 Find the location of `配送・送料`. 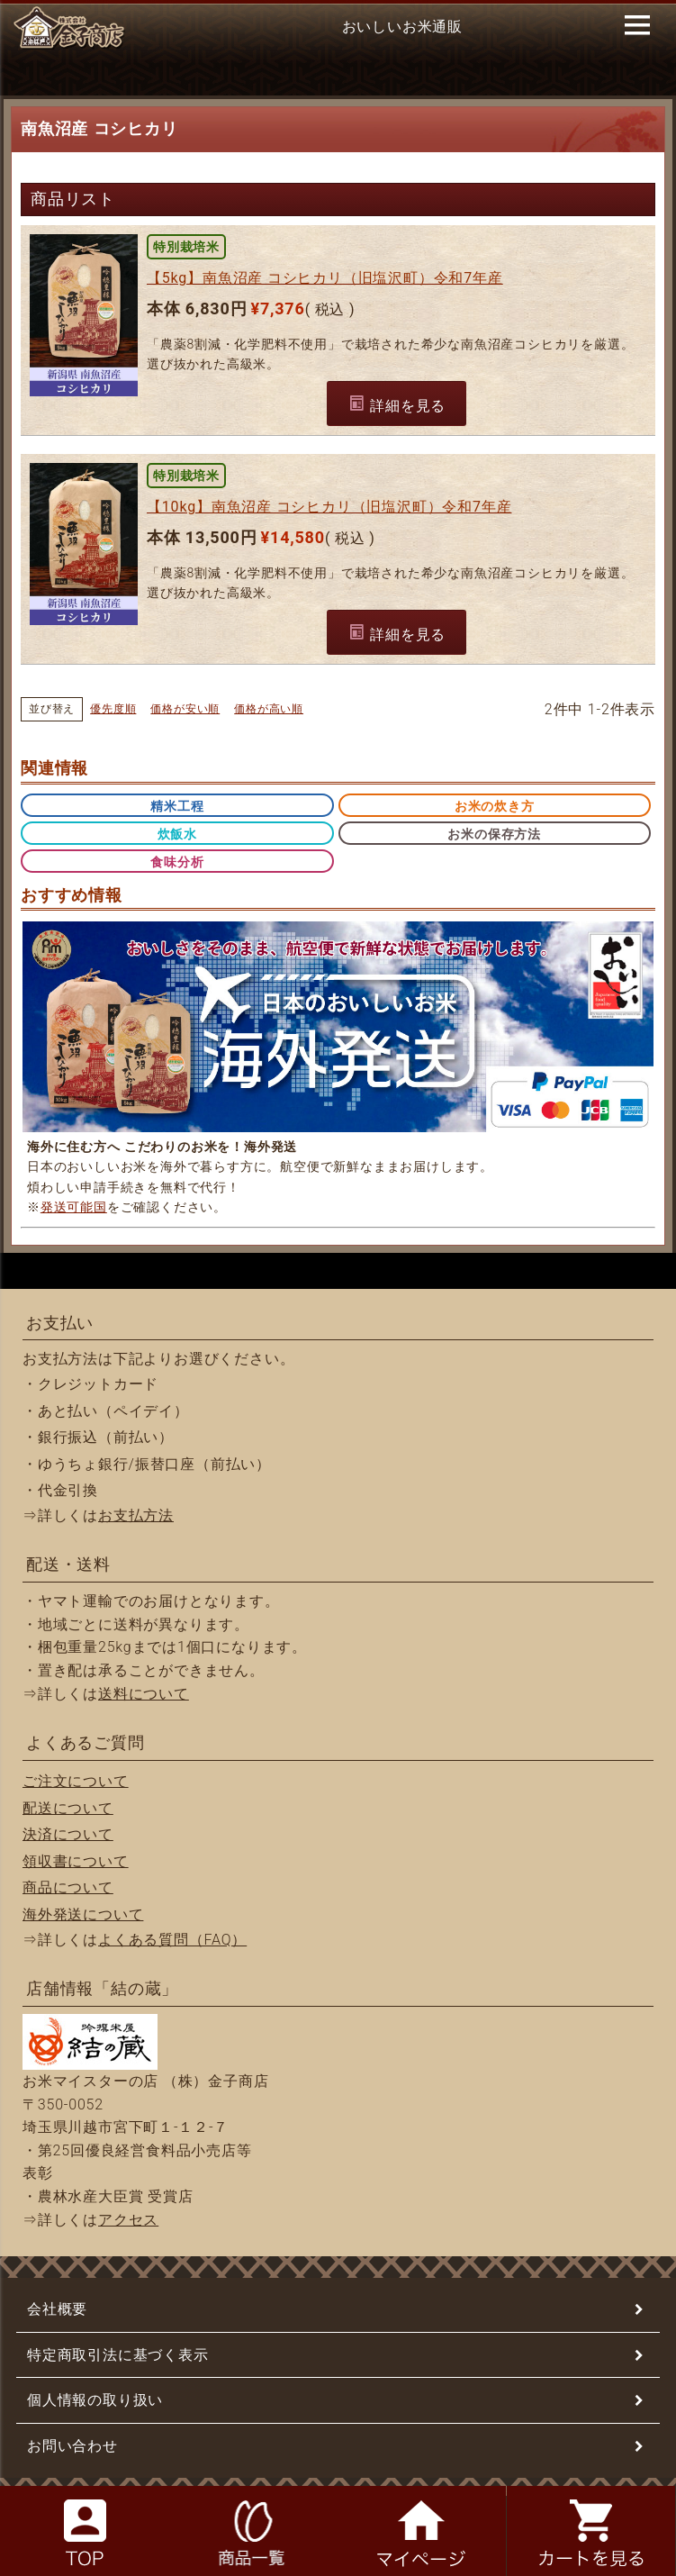

配送・送料 is located at coordinates (68, 1564).